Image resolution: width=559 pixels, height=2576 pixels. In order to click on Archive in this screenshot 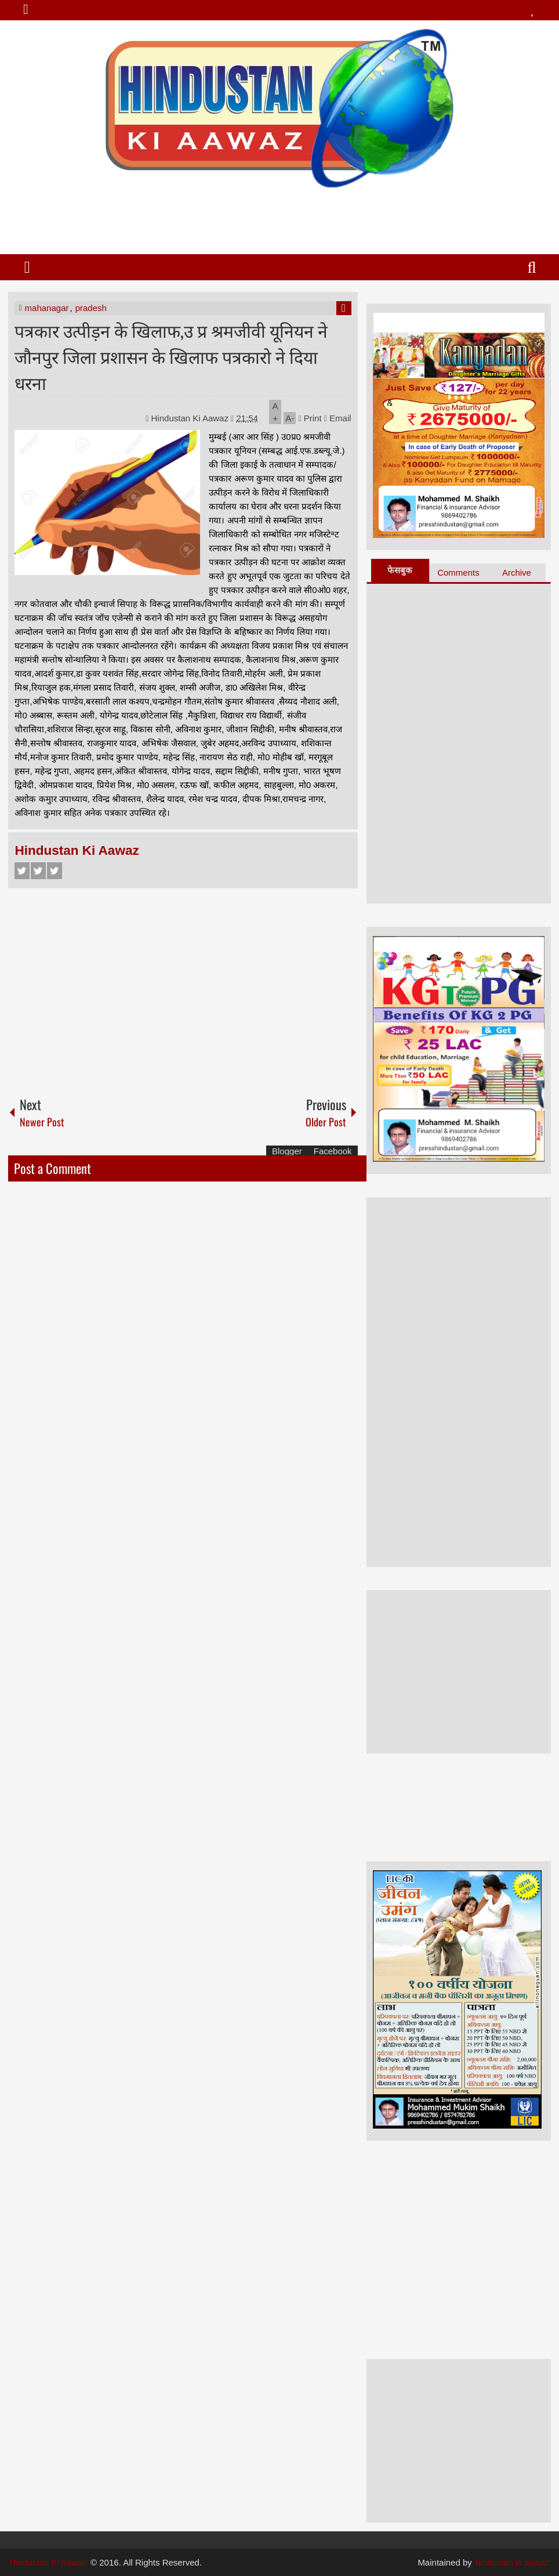, I will do `click(516, 572)`.